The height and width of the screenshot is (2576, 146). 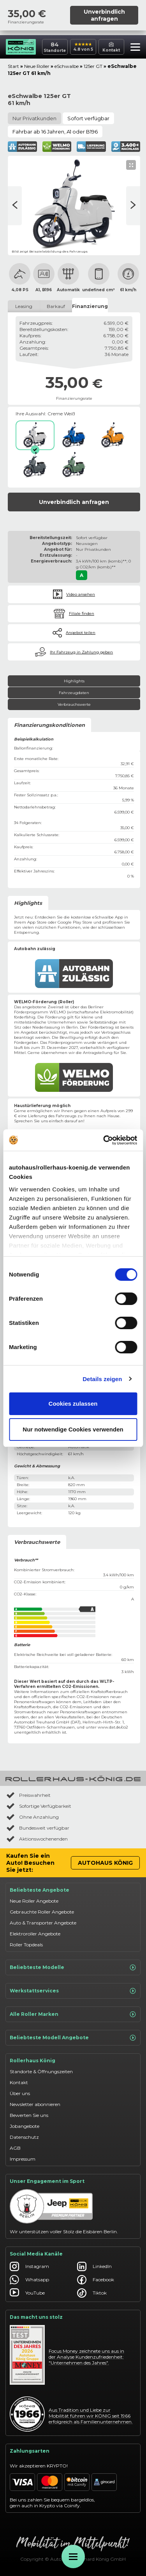 What do you see at coordinates (133, 205) in the screenshot?
I see `[Vorherige Seite]` at bounding box center [133, 205].